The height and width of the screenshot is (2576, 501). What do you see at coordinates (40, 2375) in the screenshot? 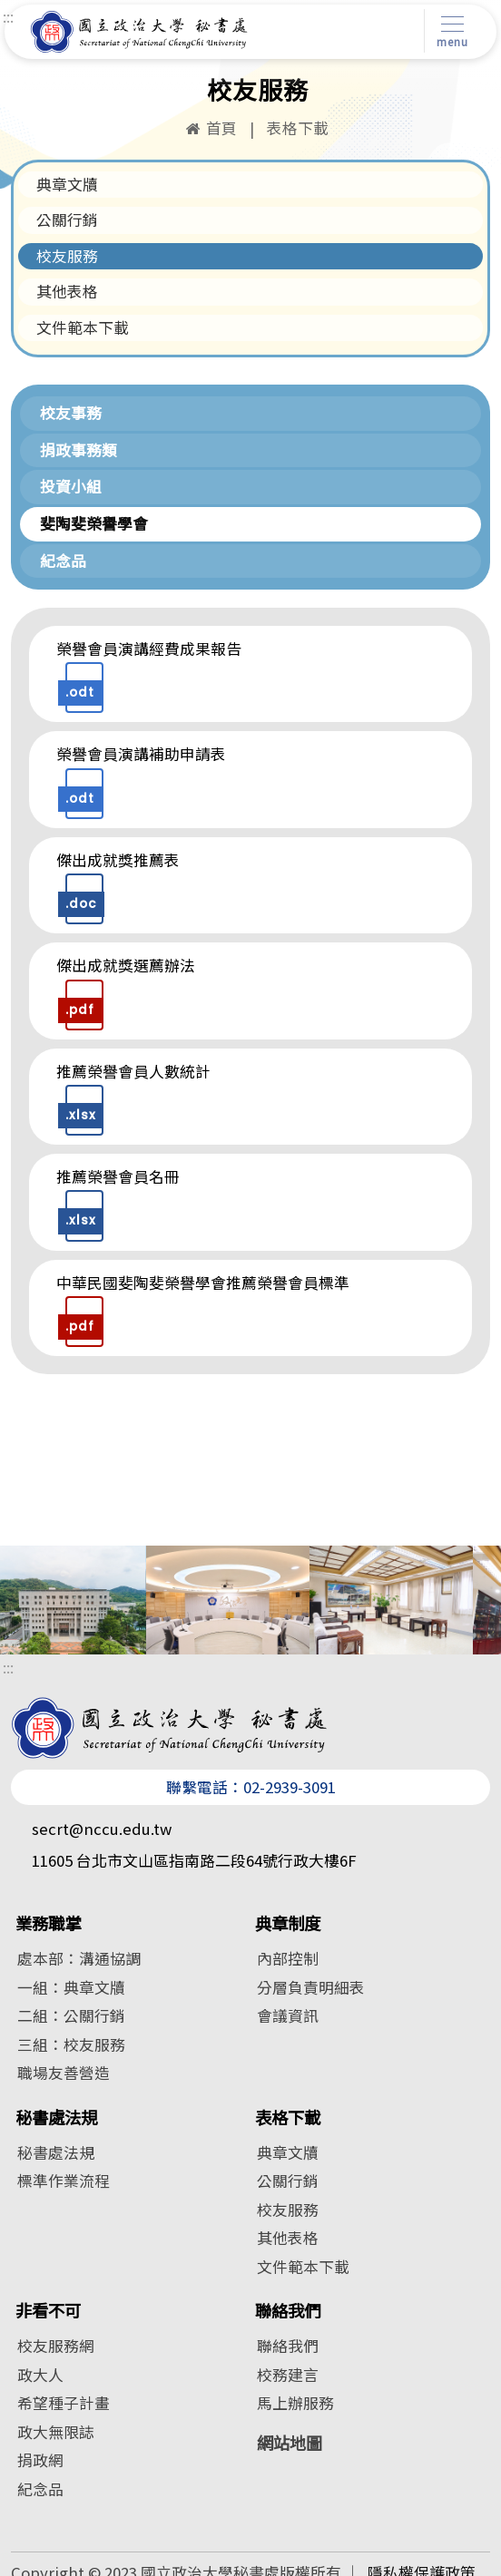
I see `政大人` at bounding box center [40, 2375].